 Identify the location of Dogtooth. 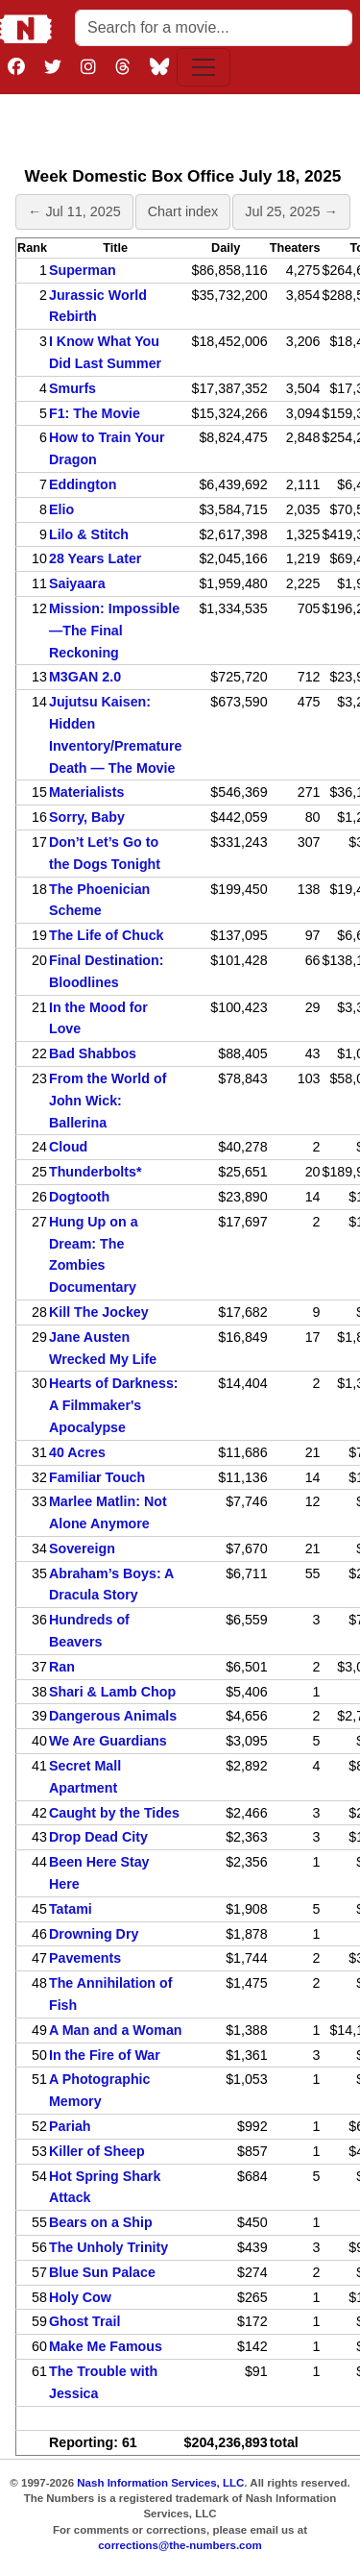
(79, 1196).